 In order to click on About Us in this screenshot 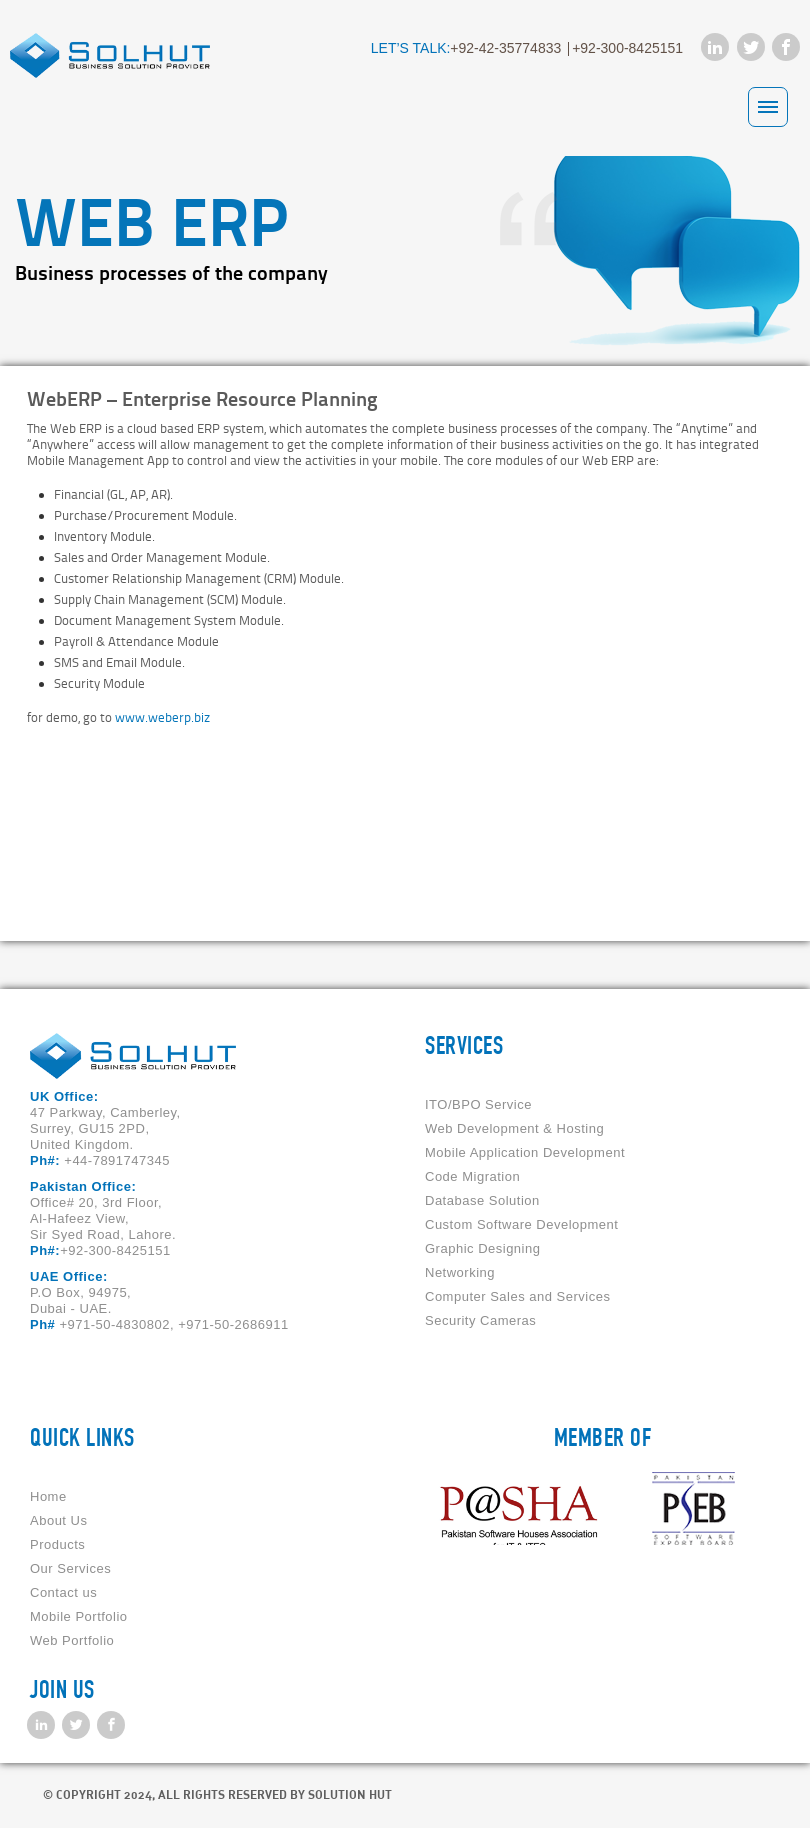, I will do `click(58, 1520)`.